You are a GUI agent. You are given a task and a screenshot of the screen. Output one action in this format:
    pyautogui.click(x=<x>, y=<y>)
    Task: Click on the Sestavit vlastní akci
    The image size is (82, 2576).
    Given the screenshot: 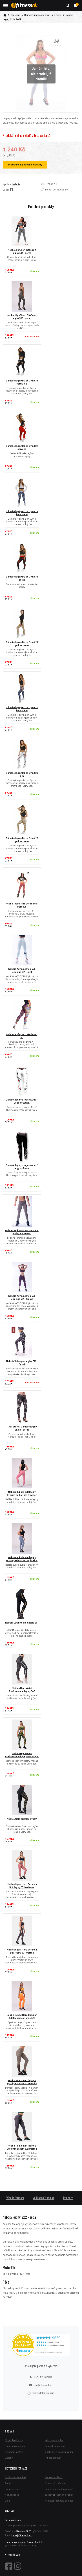 What is the action you would take?
    pyautogui.click(x=55, y=2446)
    